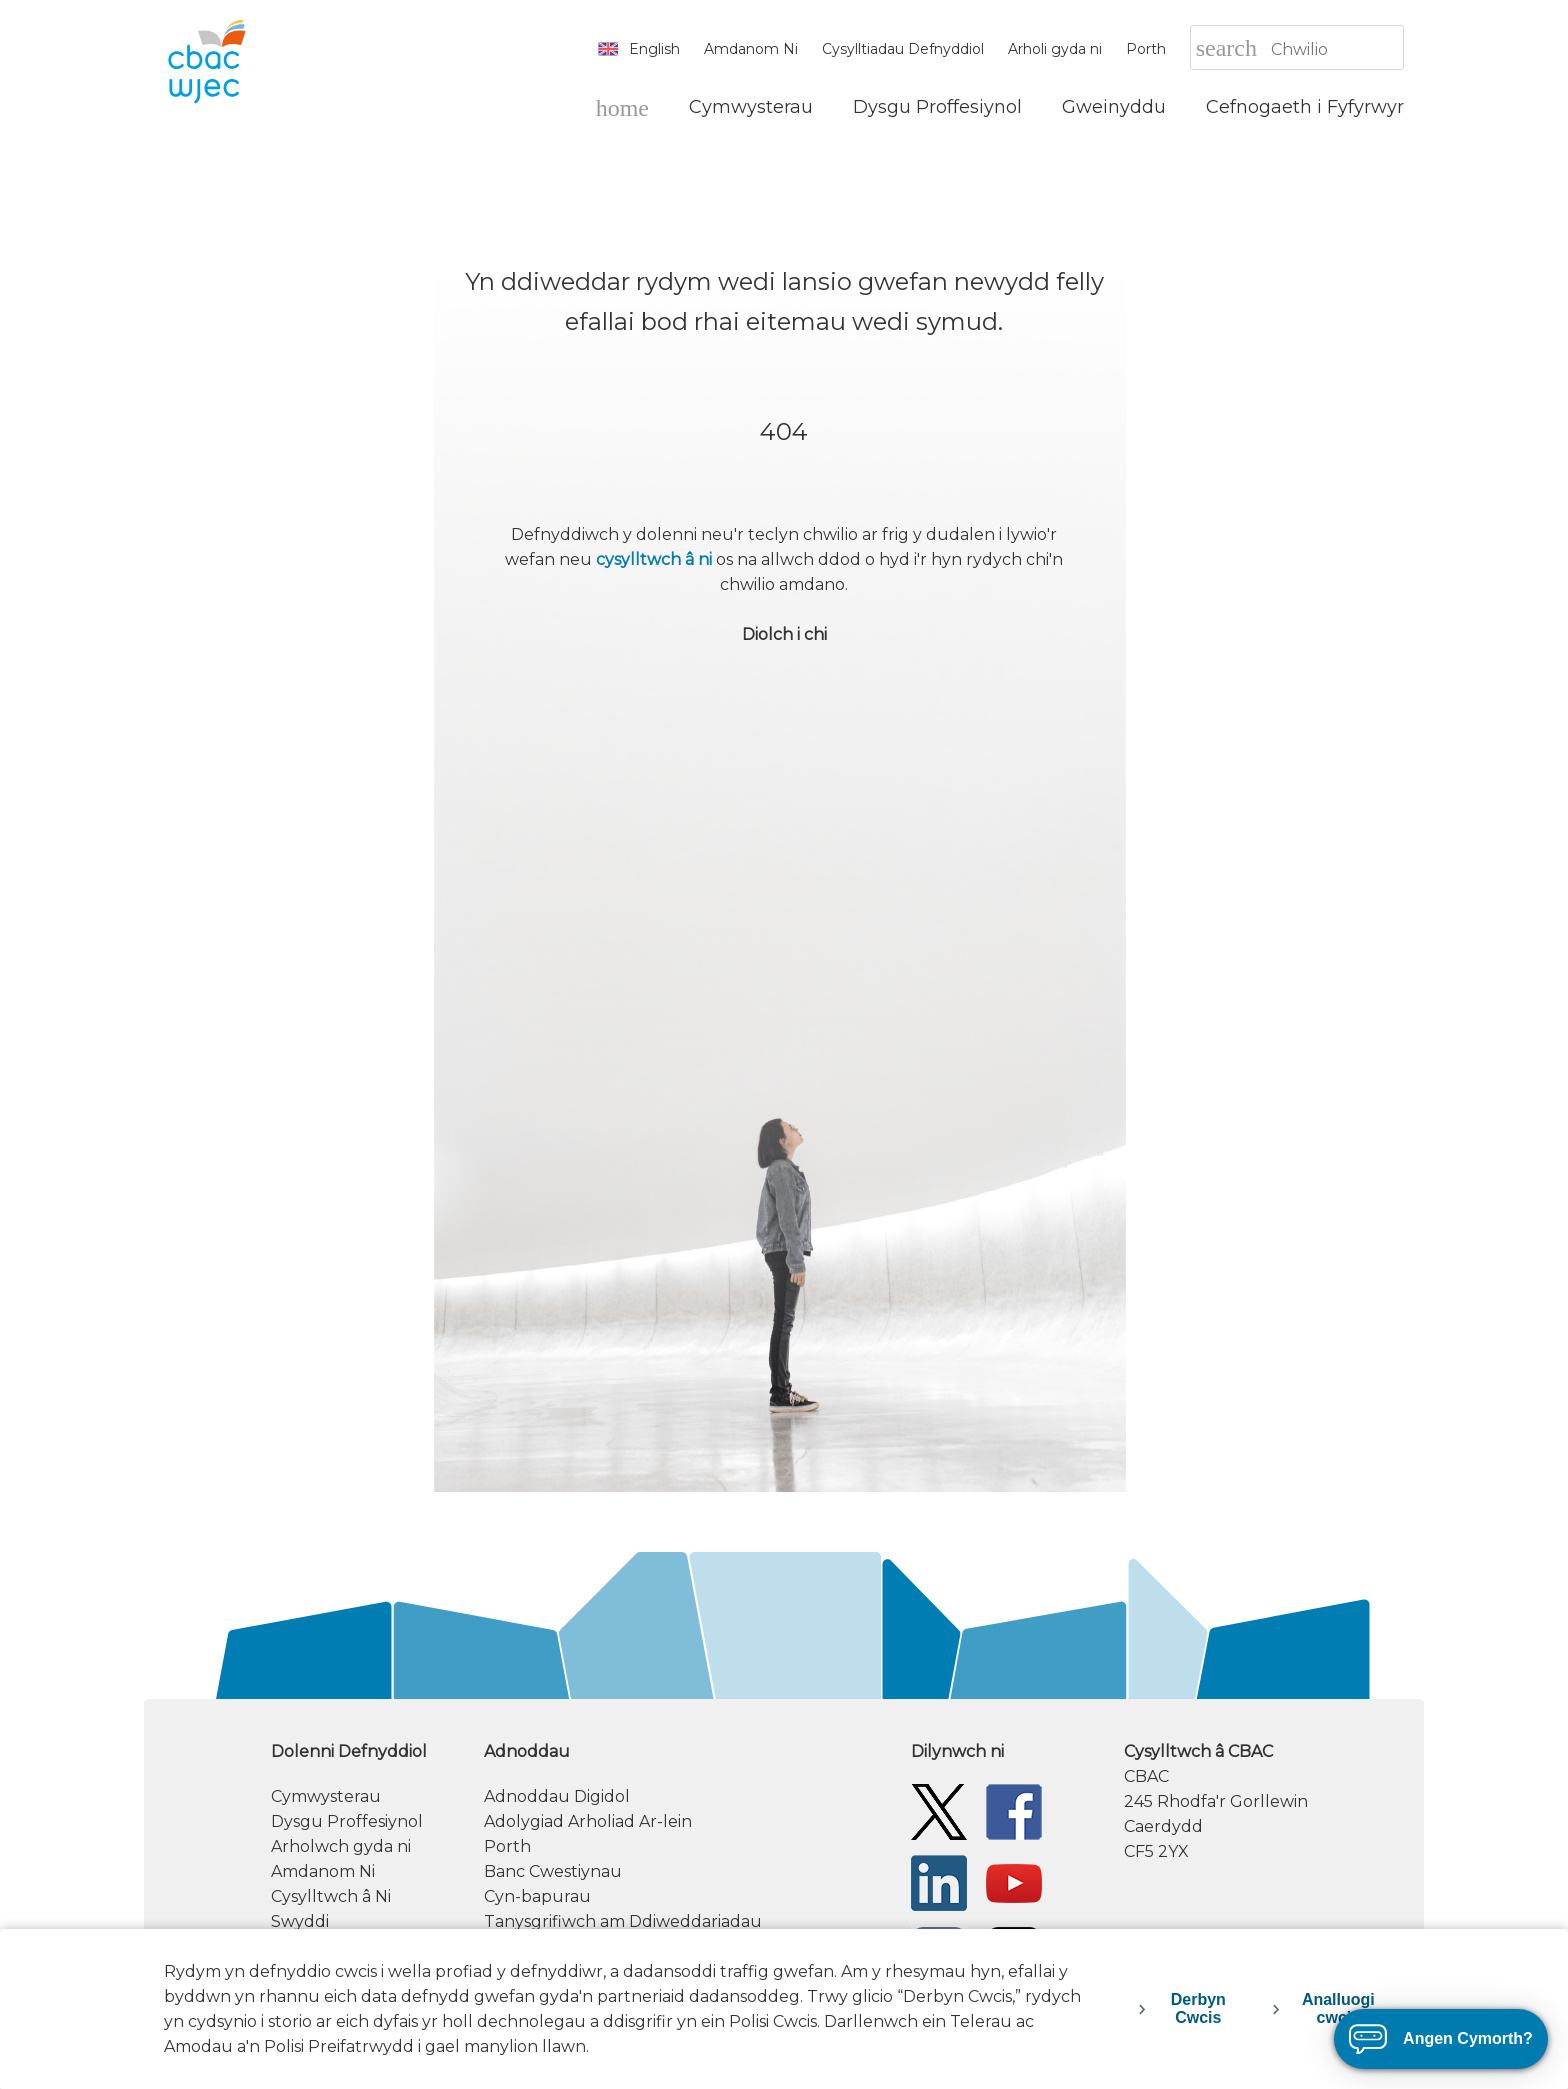 The width and height of the screenshot is (1568, 2089). What do you see at coordinates (939, 1810) in the screenshot?
I see `[Twitter]` at bounding box center [939, 1810].